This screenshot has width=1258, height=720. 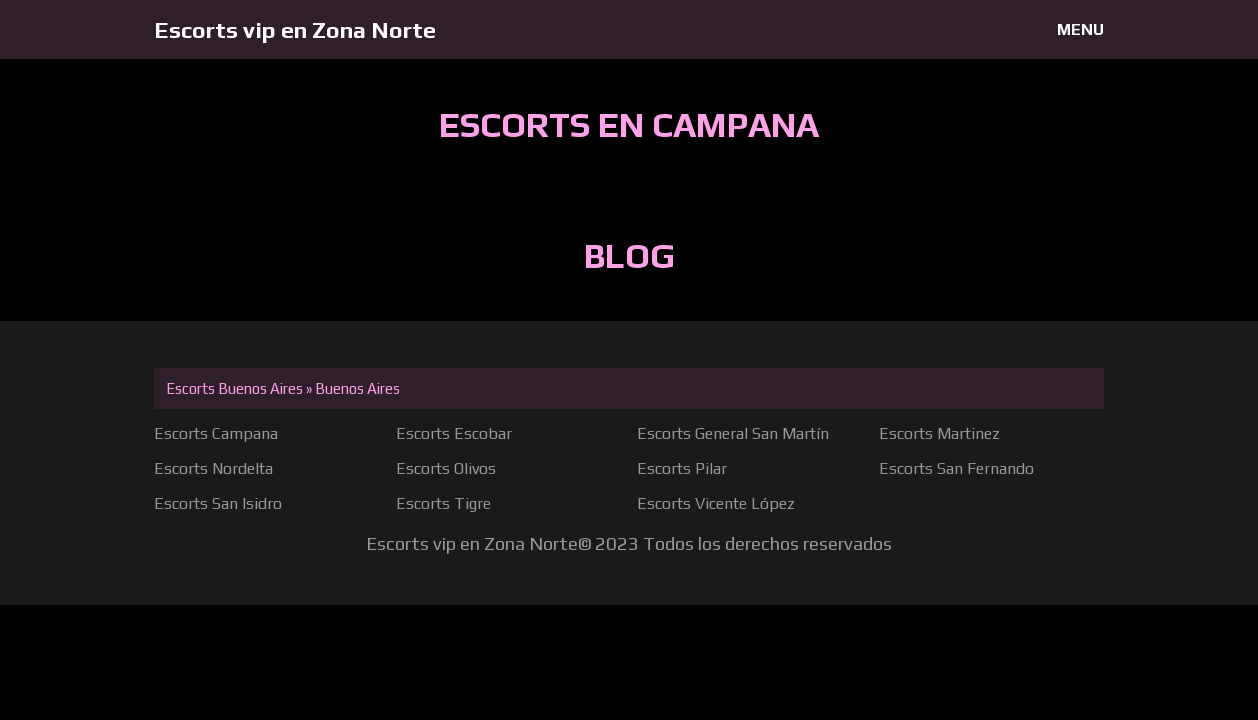 I want to click on Escorts Buenos Aires, so click(x=234, y=388).